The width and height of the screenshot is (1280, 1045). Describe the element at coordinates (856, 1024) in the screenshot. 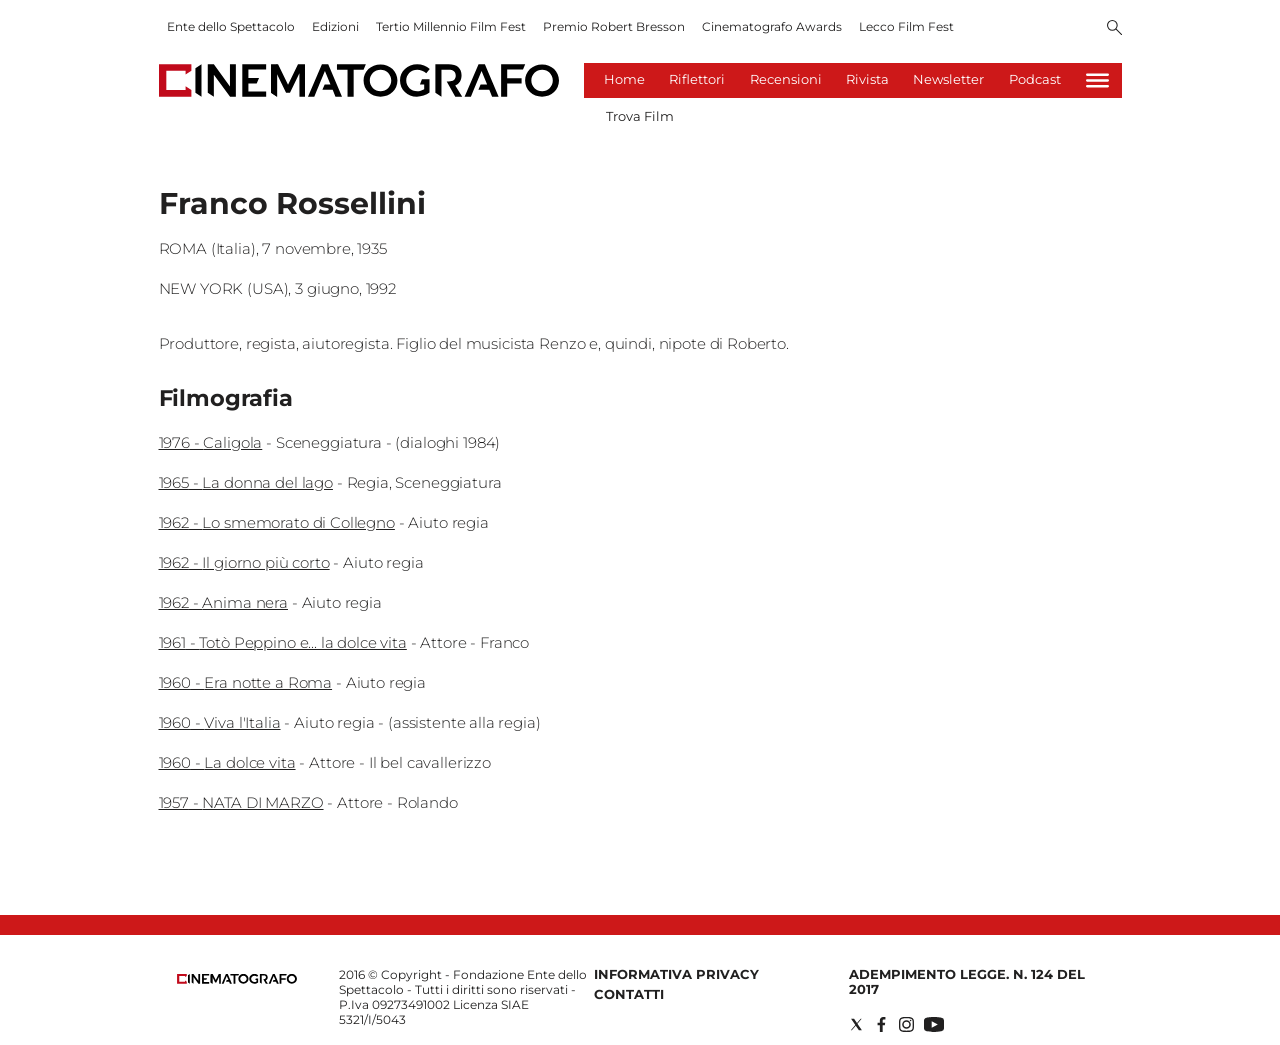

I see `[Social link for twitter]` at that location.